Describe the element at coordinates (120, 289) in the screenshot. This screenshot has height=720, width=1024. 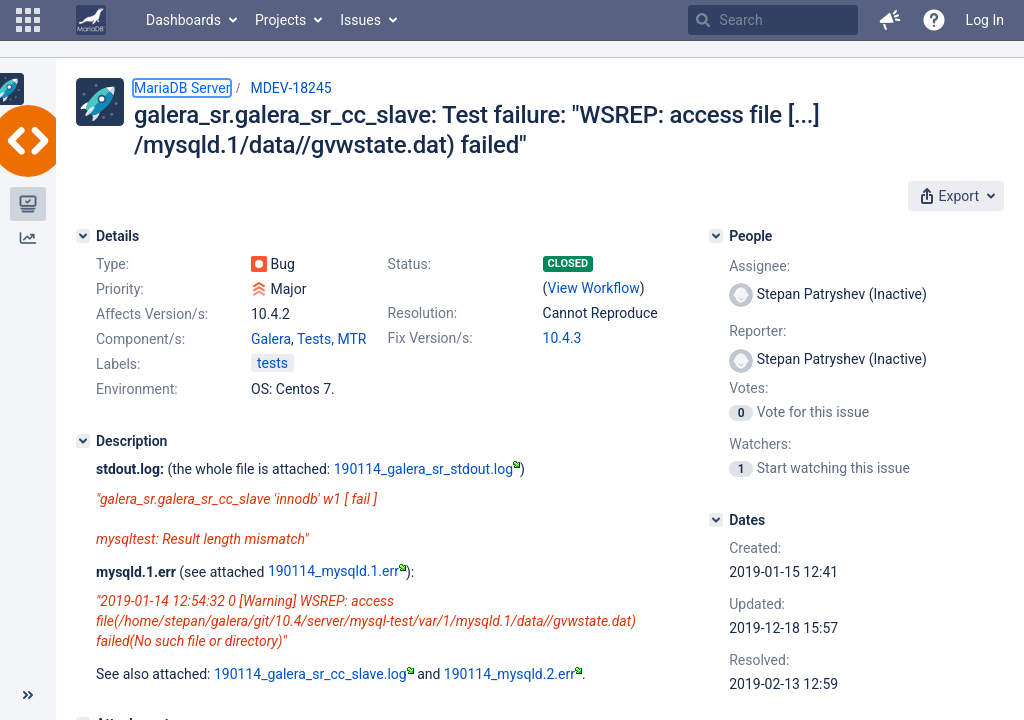
I see `Priority:` at that location.